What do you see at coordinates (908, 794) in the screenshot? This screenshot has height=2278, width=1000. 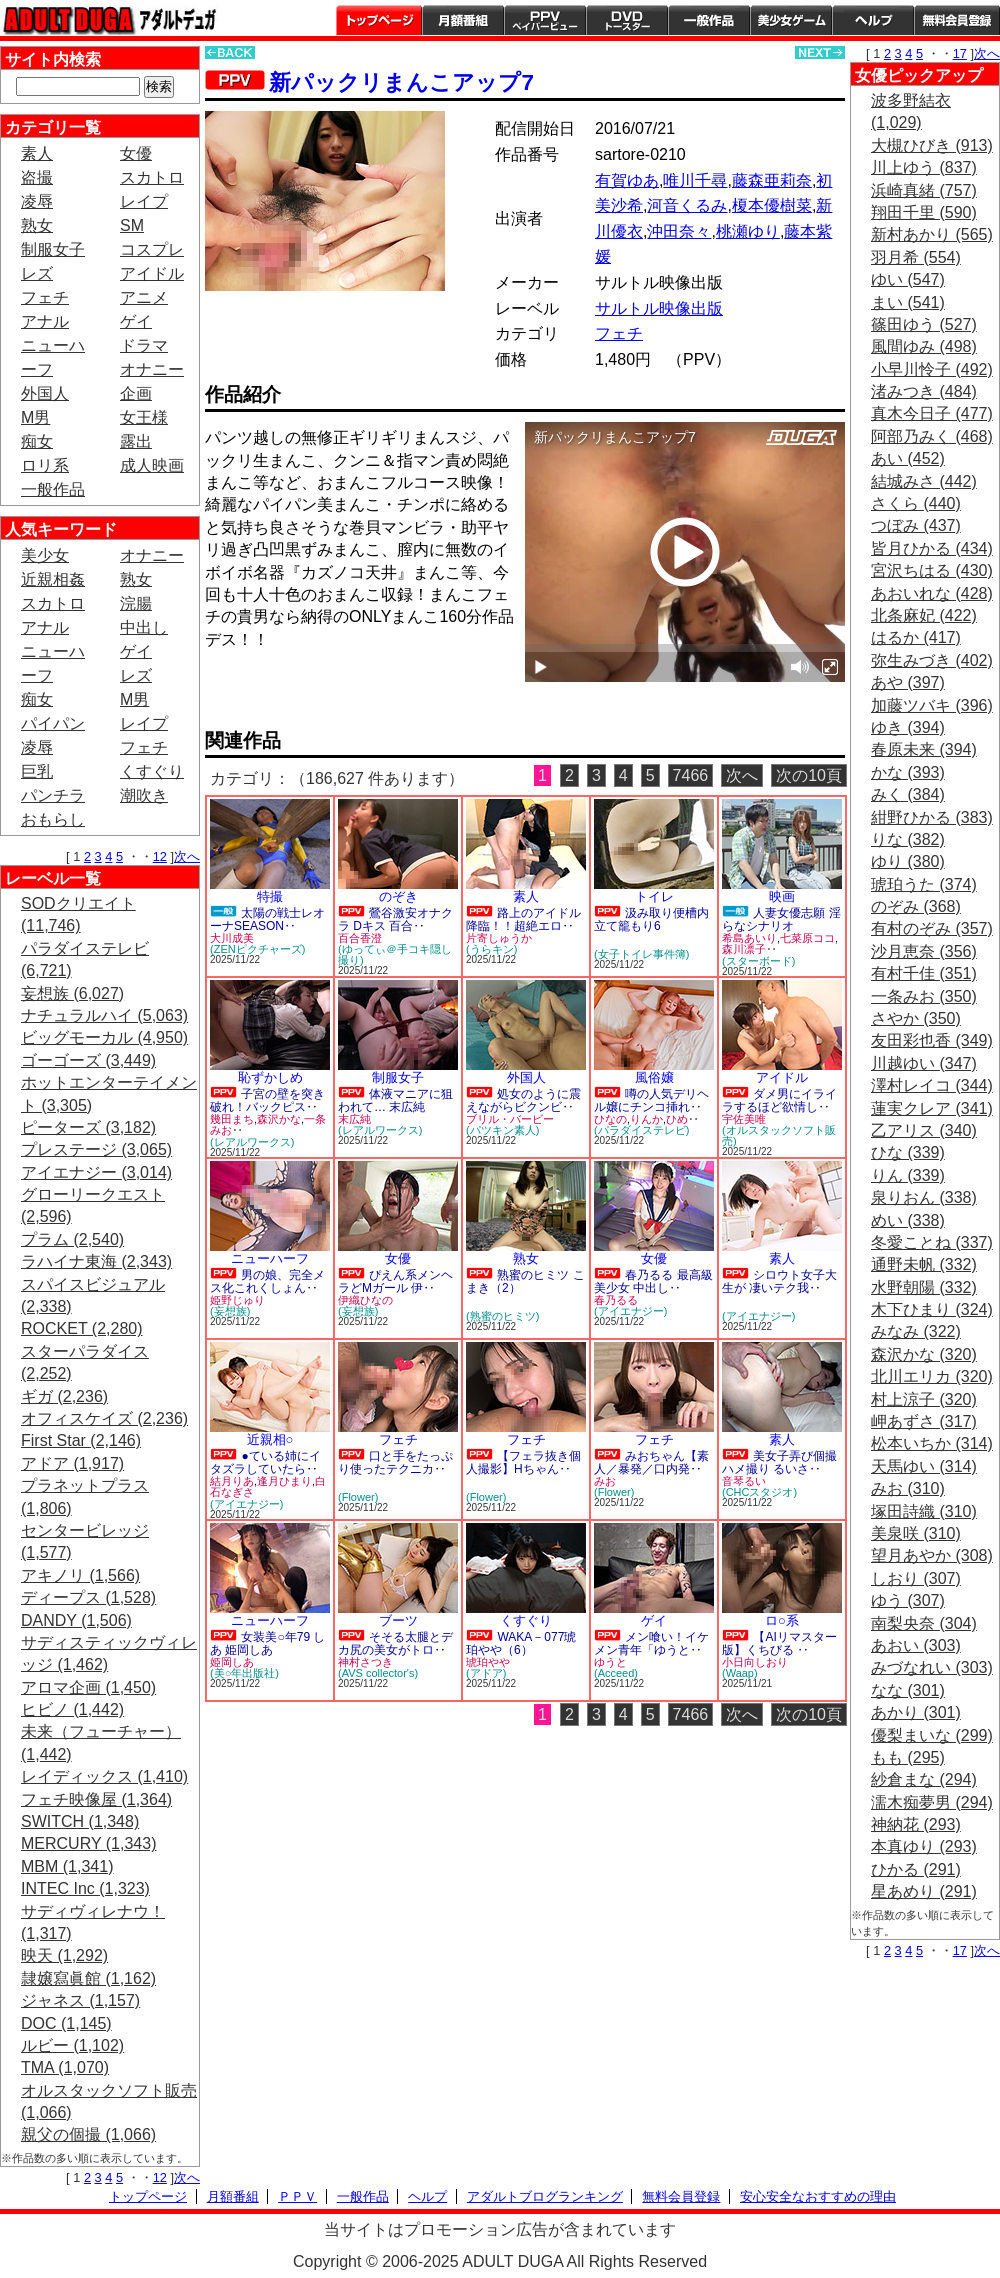 I see `みく (384)` at bounding box center [908, 794].